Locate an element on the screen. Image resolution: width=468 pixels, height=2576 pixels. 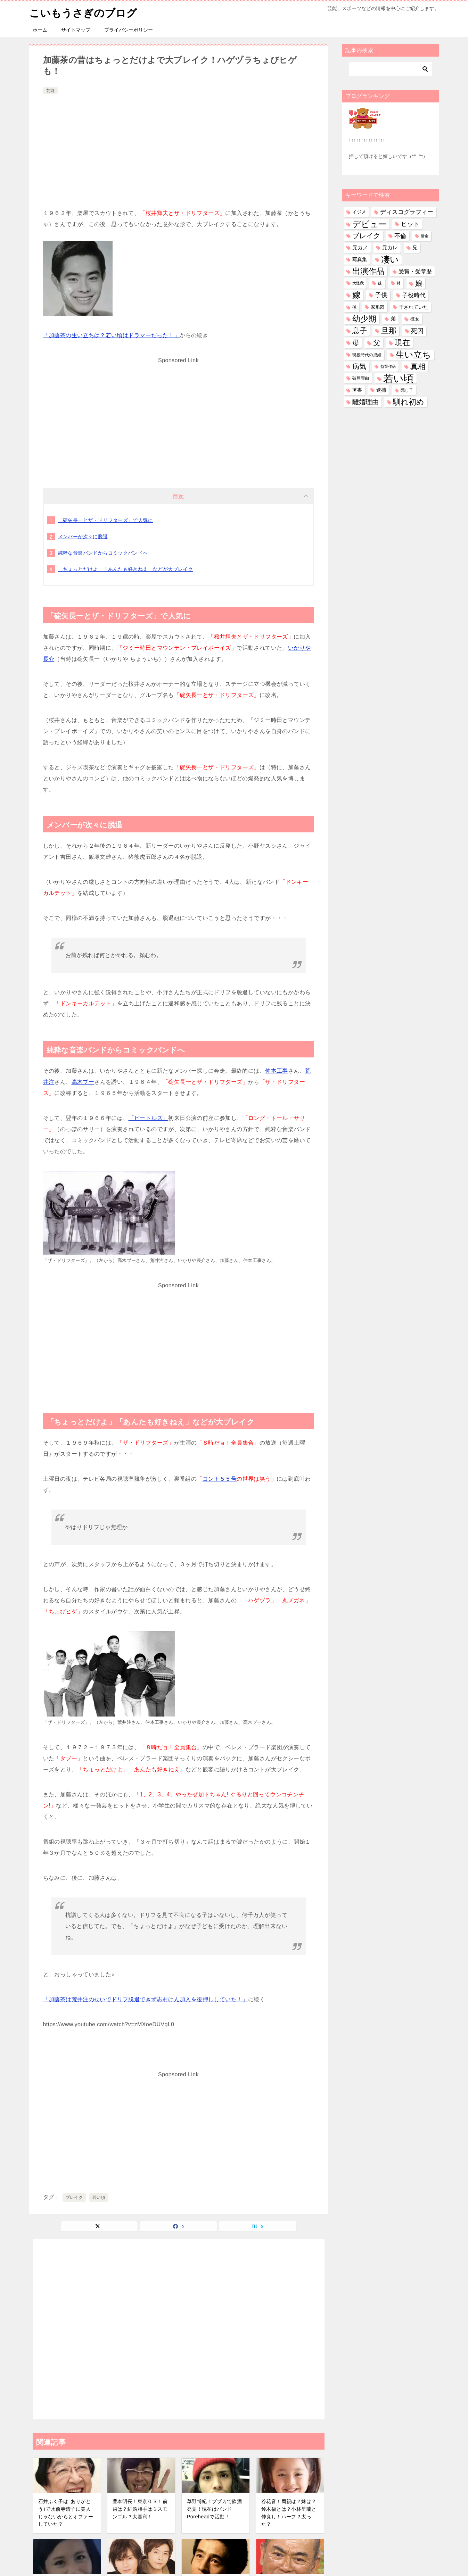
彼女 [彼女 (41個の項目)] is located at coordinates (414, 318).